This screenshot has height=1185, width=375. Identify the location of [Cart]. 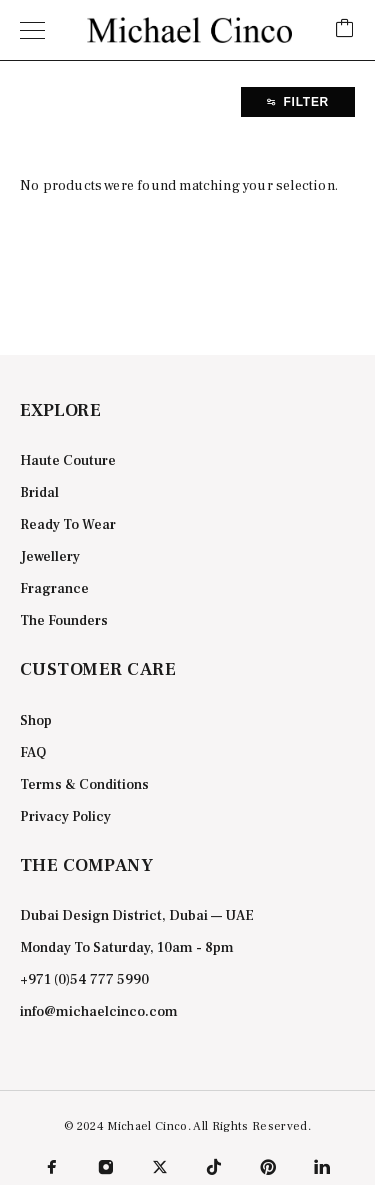
(345, 30).